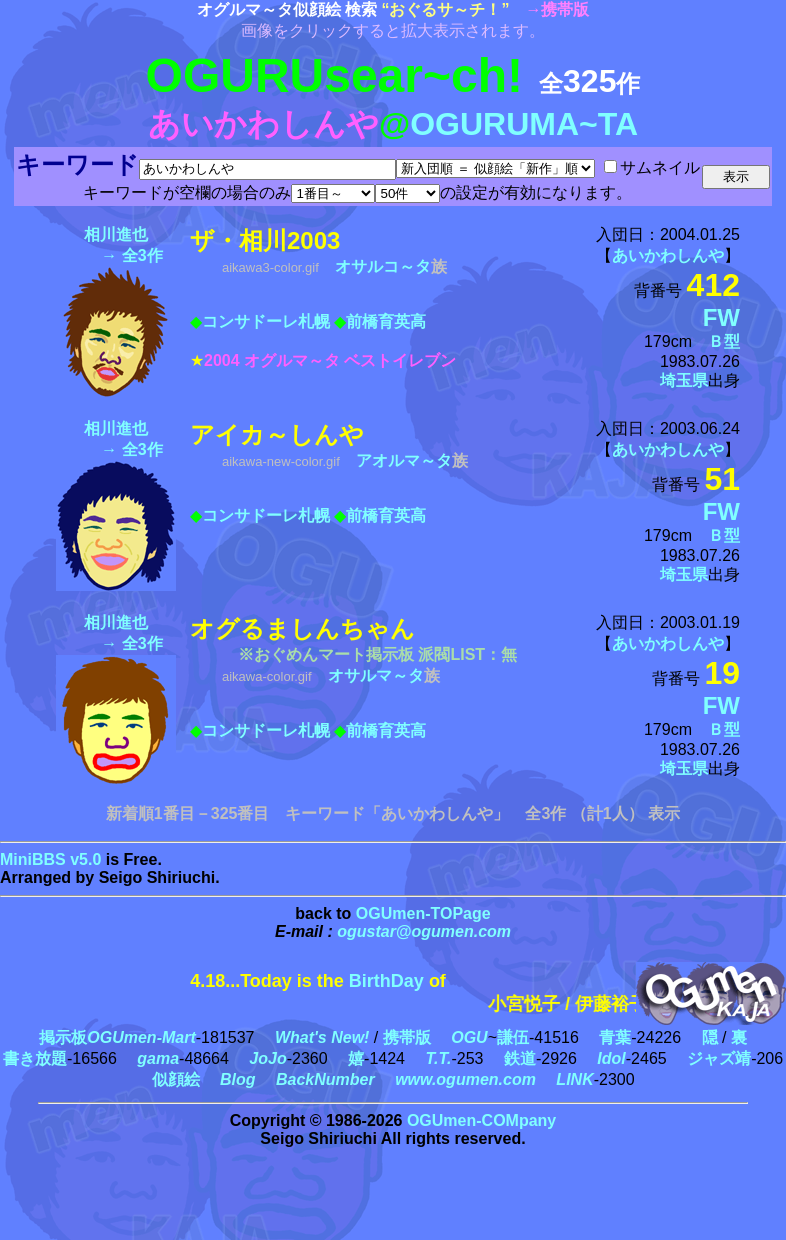 The height and width of the screenshot is (1240, 786). I want to click on 埼玉県, so click(684, 380).